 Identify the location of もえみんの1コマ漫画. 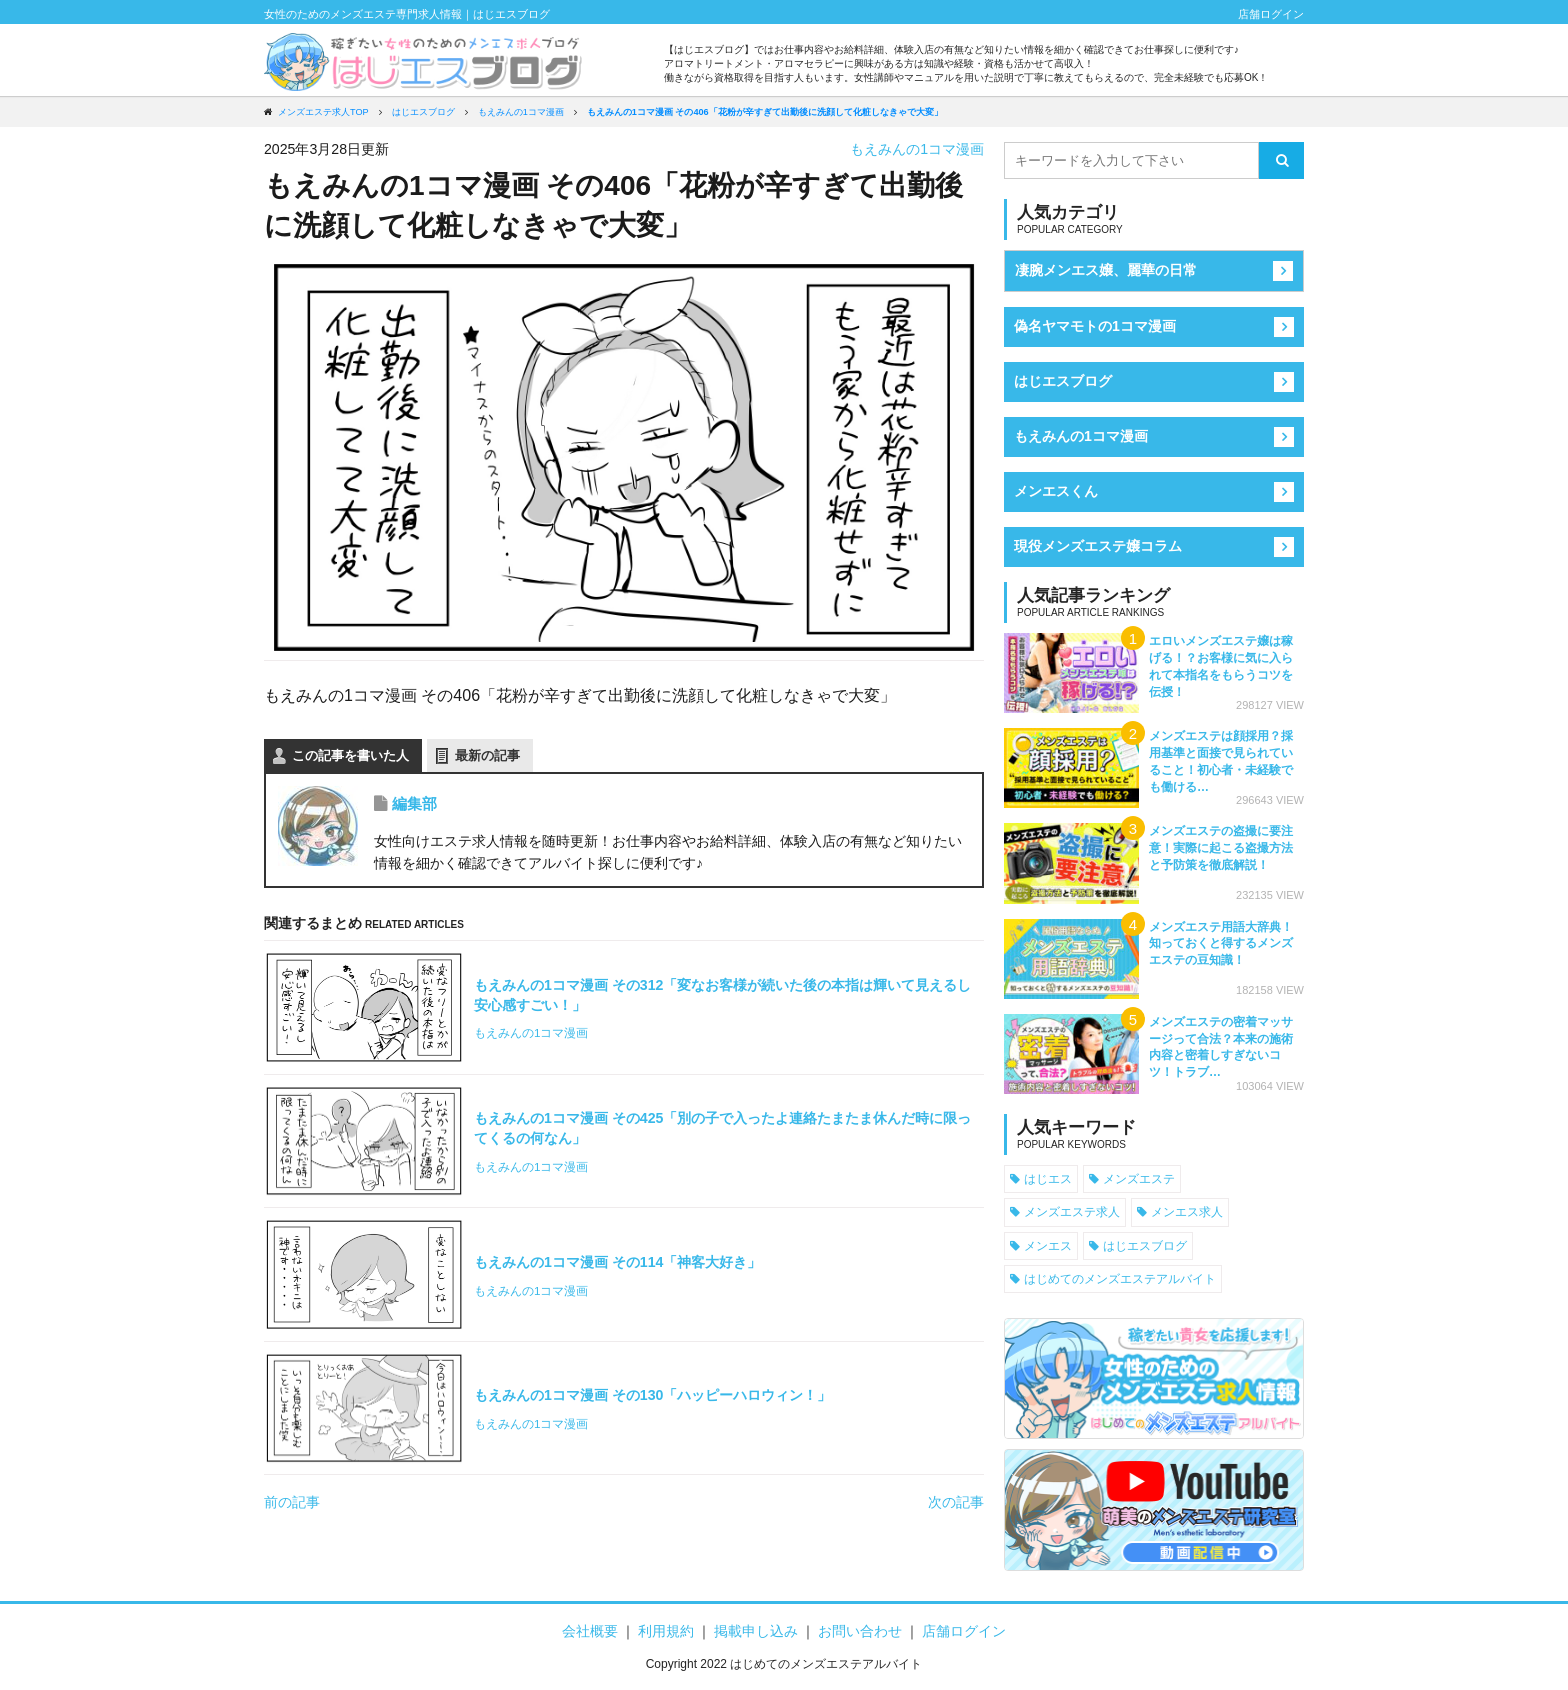
(917, 149).